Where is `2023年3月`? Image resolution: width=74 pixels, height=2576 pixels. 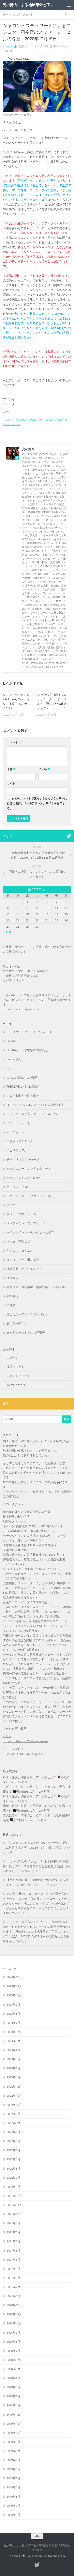
2023年3月 is located at coordinates (13, 2059).